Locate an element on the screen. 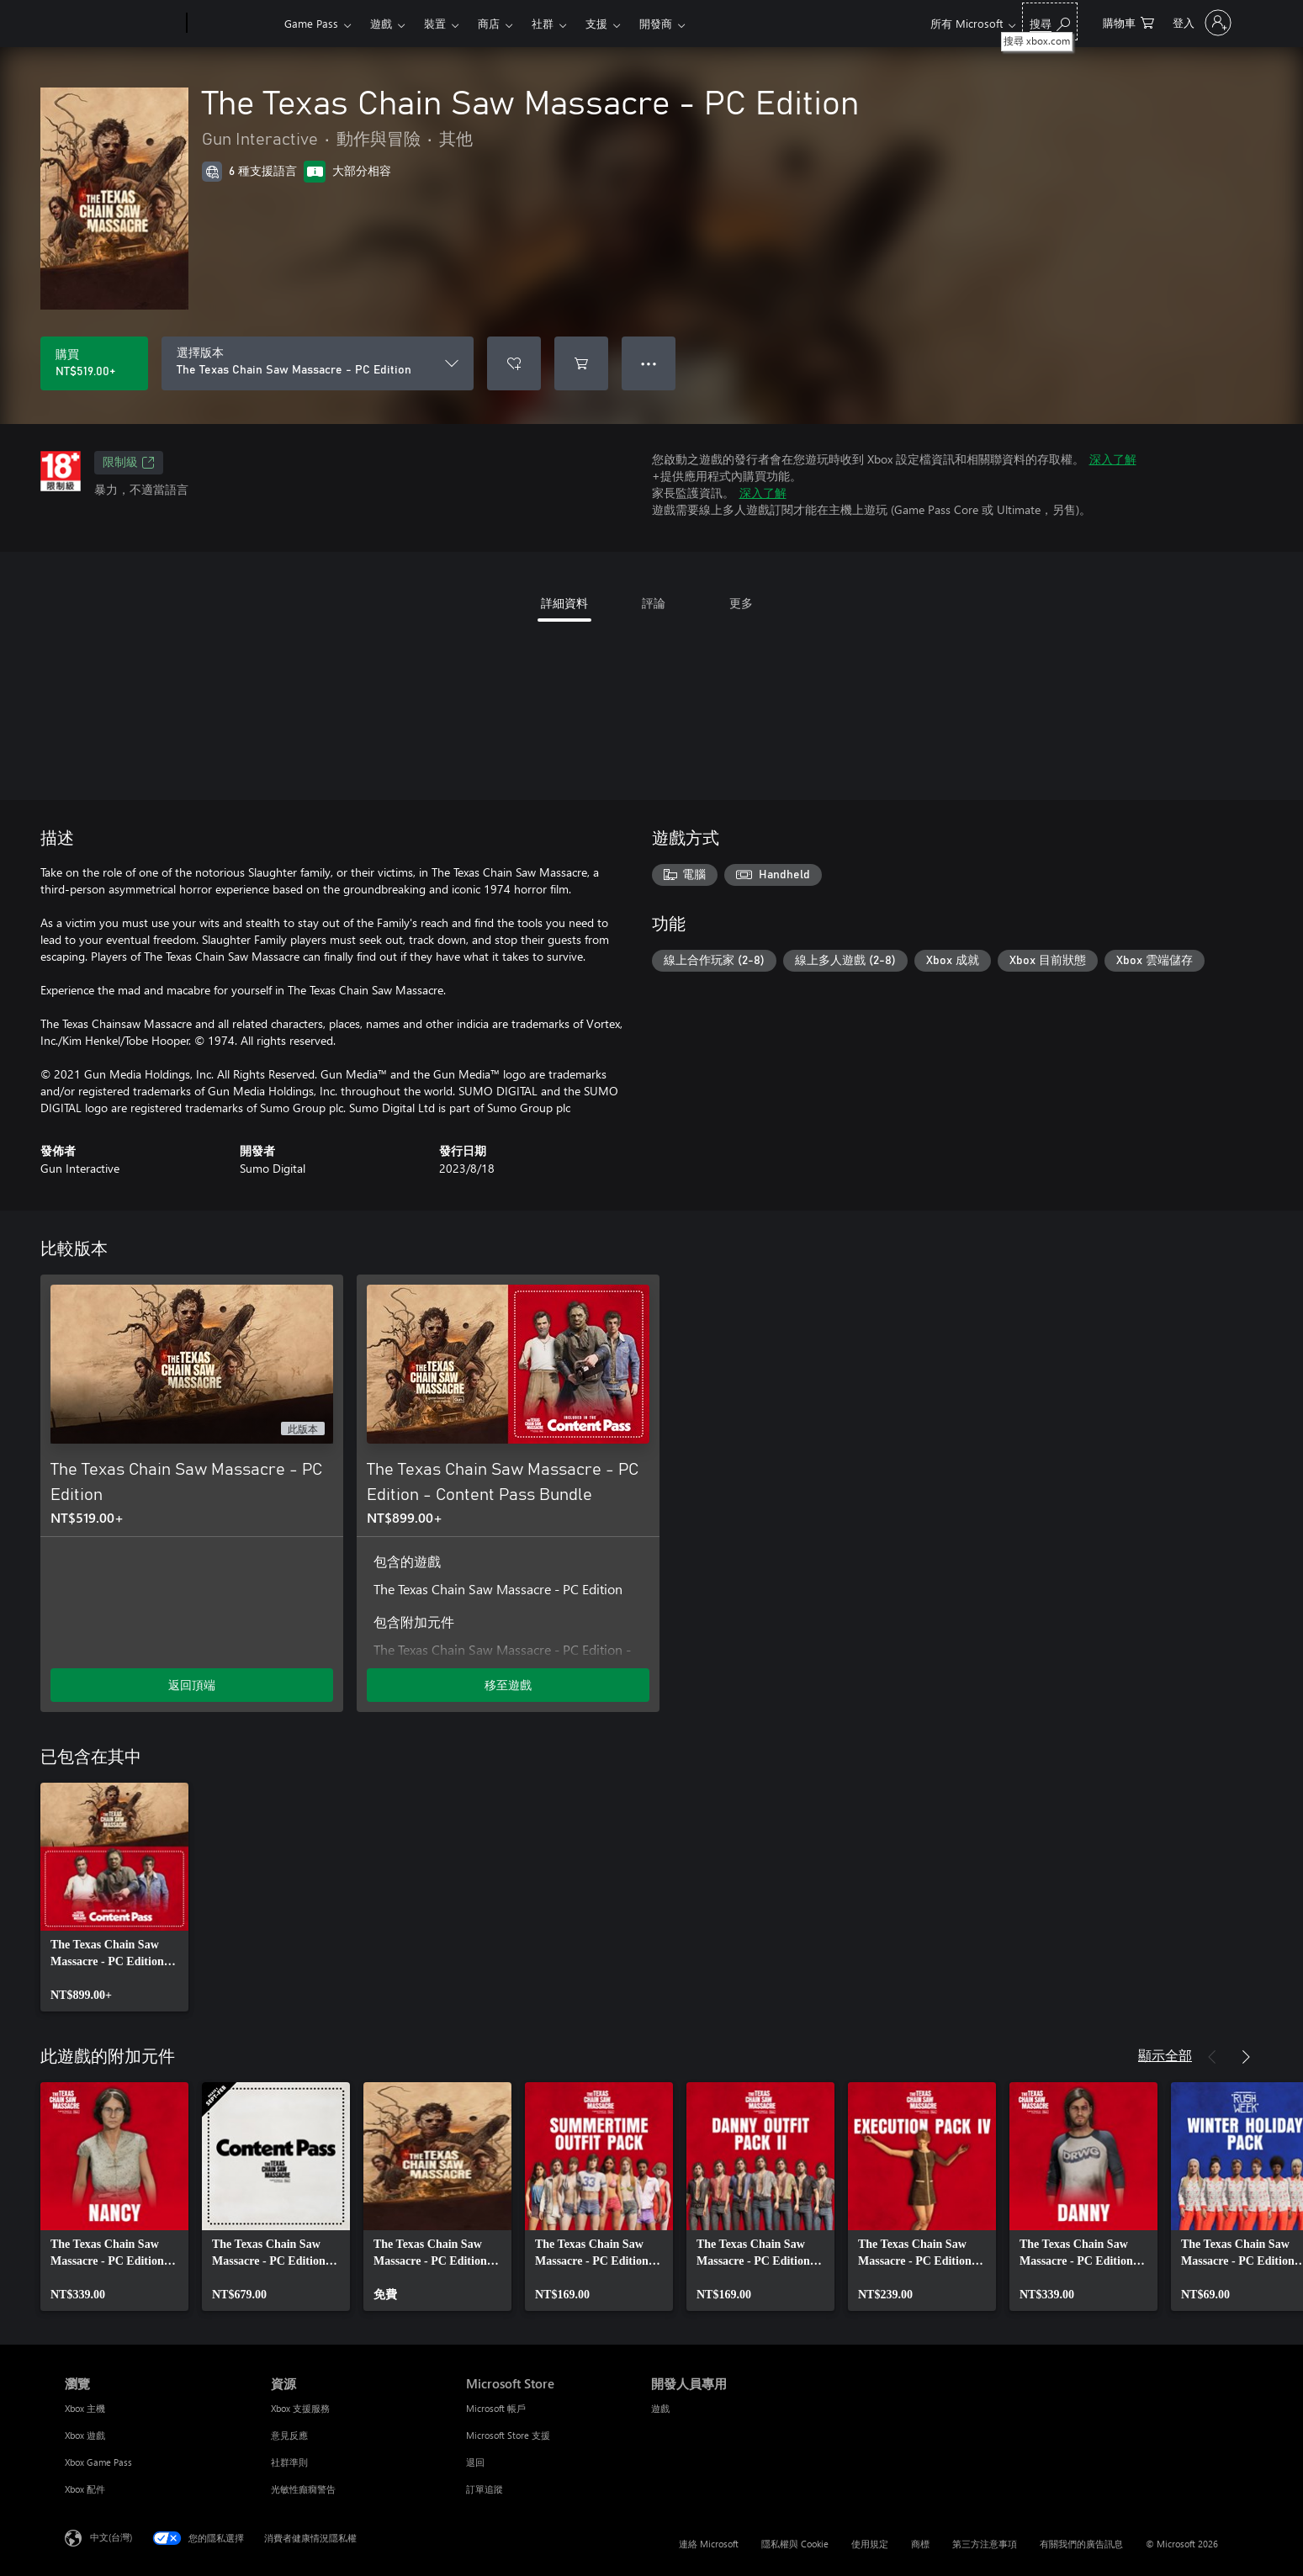 The image size is (1303, 2576). 遊戲 is located at coordinates (381, 23).